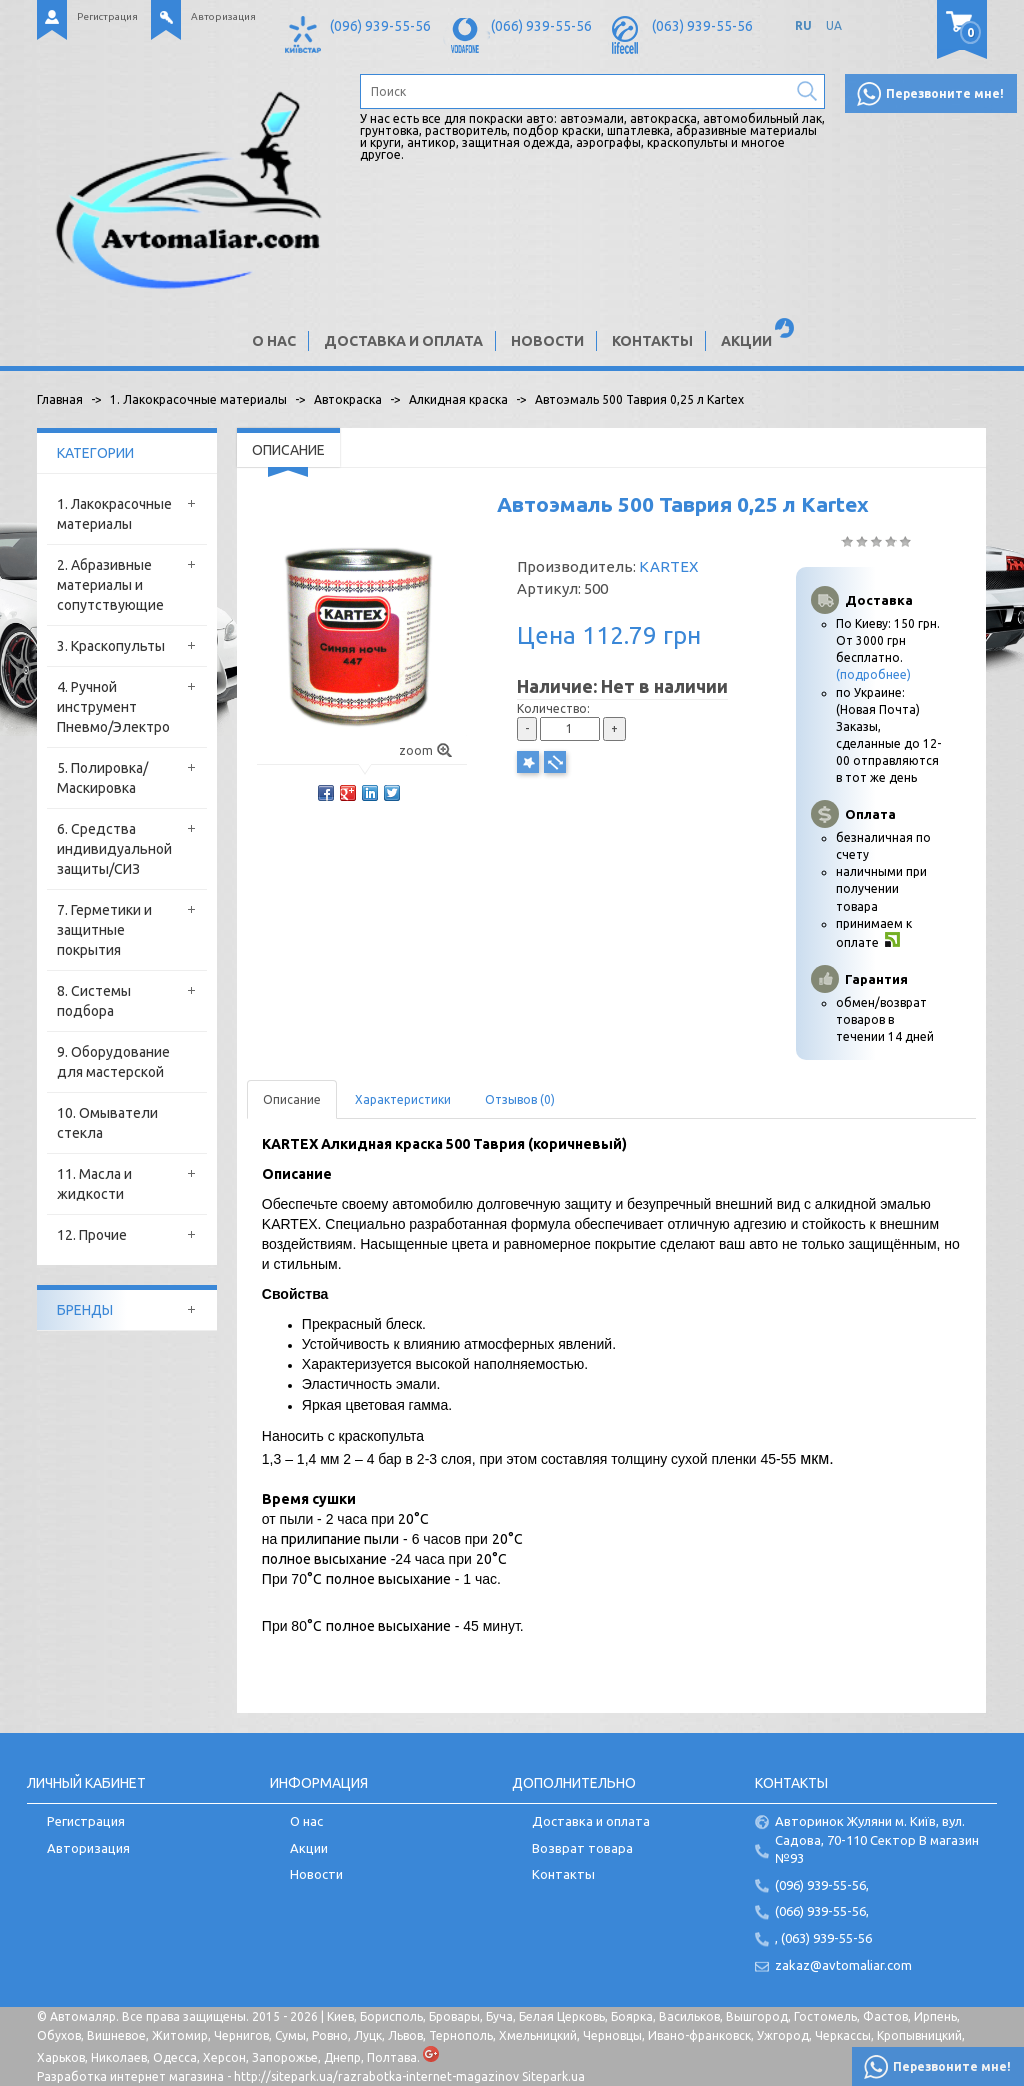  I want to click on 5. Полировка/Маскировка, so click(102, 778).